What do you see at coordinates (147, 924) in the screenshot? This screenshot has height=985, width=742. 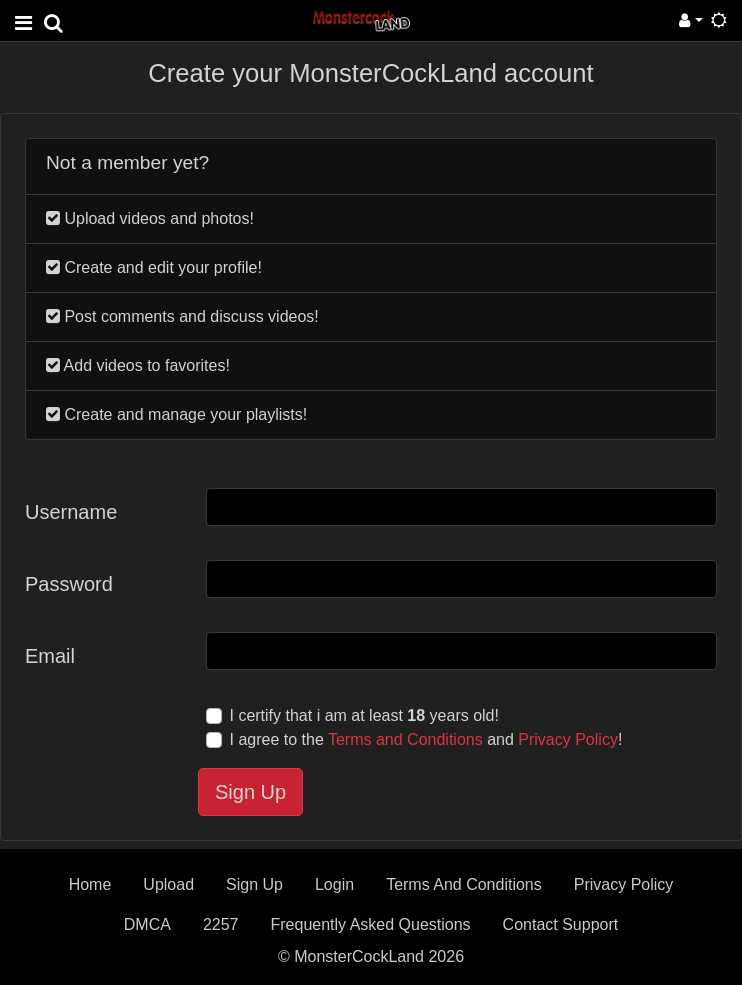 I see `DMCA` at bounding box center [147, 924].